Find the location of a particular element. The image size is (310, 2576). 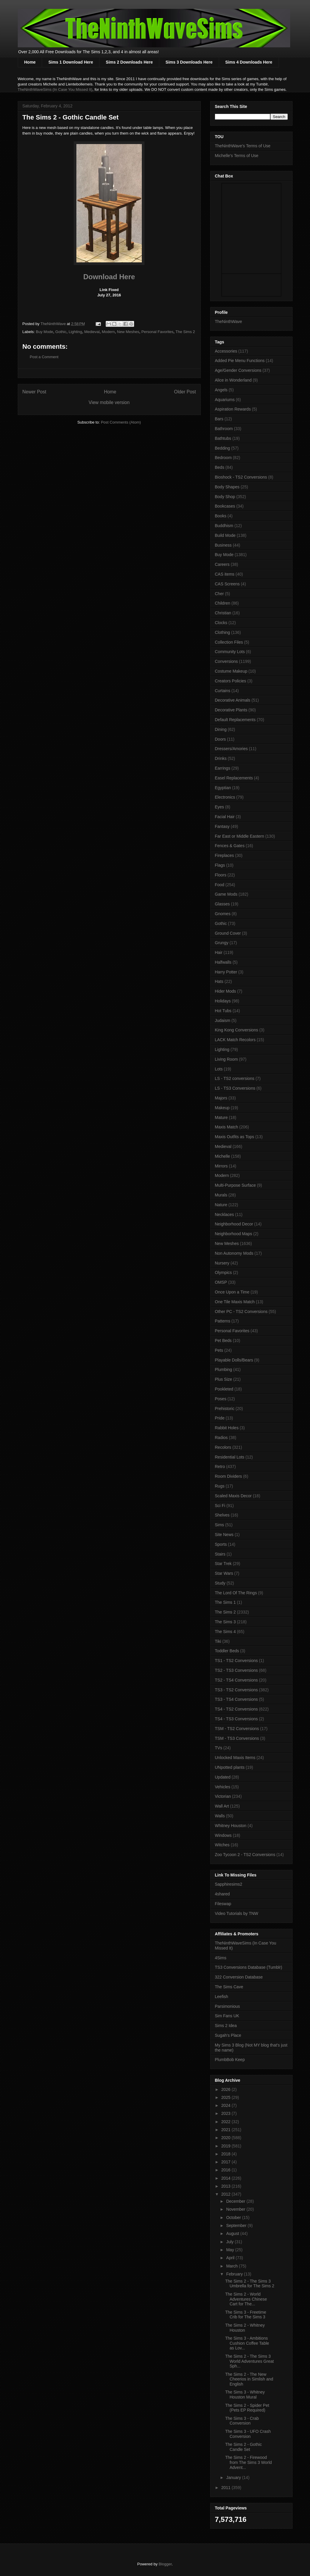

UNpotted plants is located at coordinates (230, 1767).